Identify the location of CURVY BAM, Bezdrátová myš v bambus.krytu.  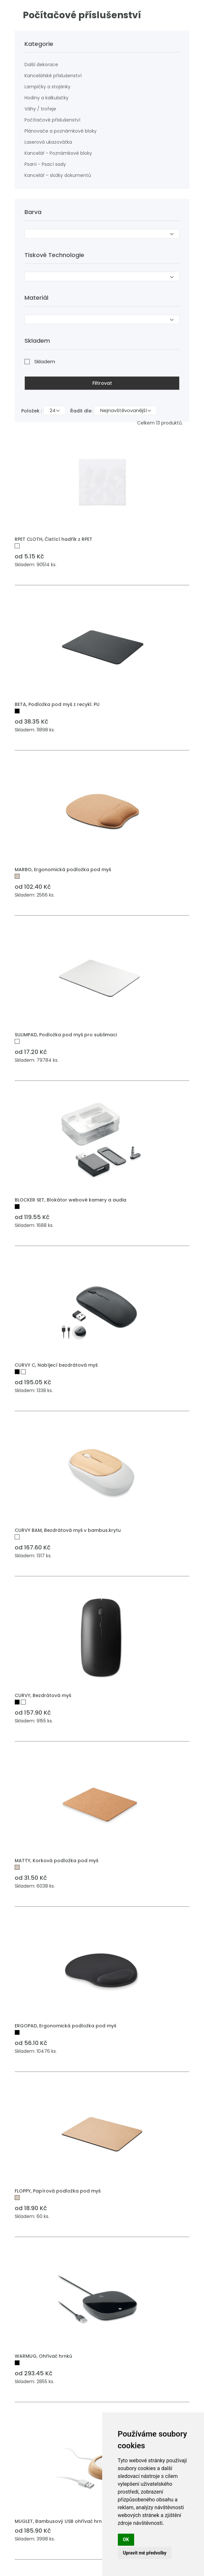
(68, 1530).